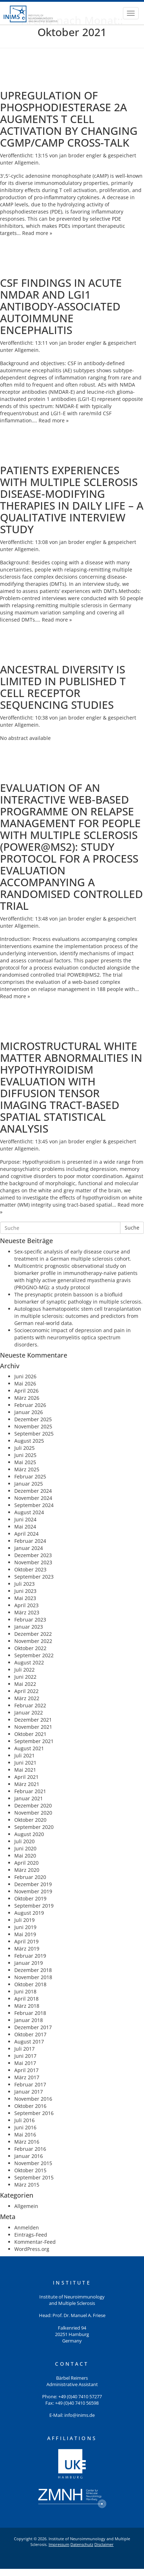 The width and height of the screenshot is (144, 2576). What do you see at coordinates (30, 2034) in the screenshot?
I see `Oktober 2017` at bounding box center [30, 2034].